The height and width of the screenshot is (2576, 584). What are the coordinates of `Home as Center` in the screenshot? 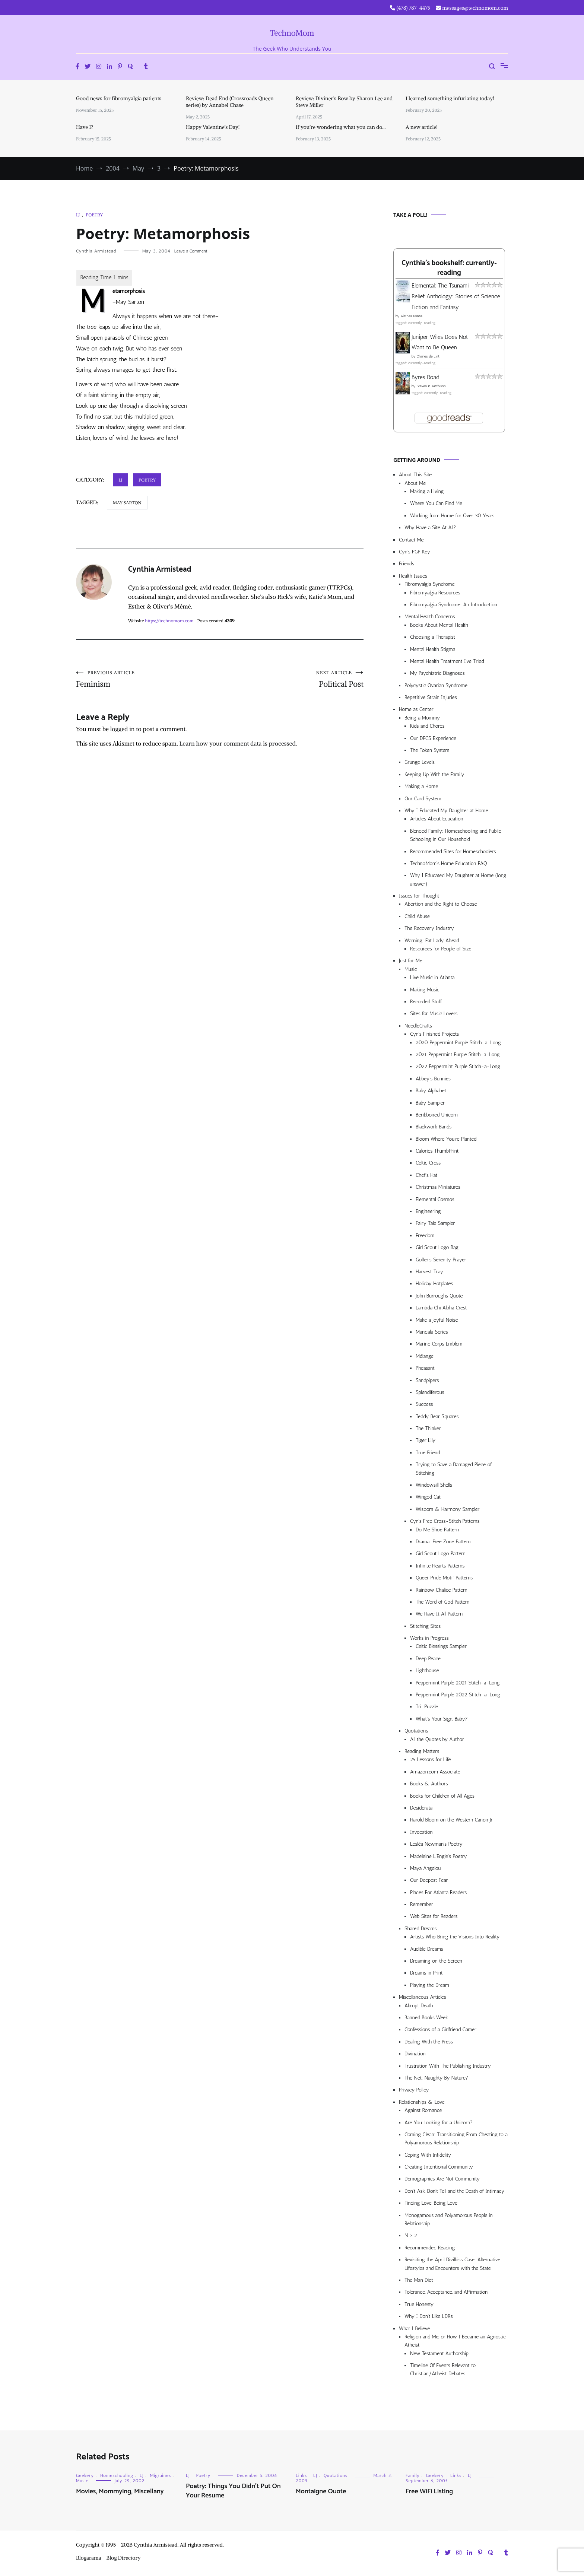 It's located at (416, 709).